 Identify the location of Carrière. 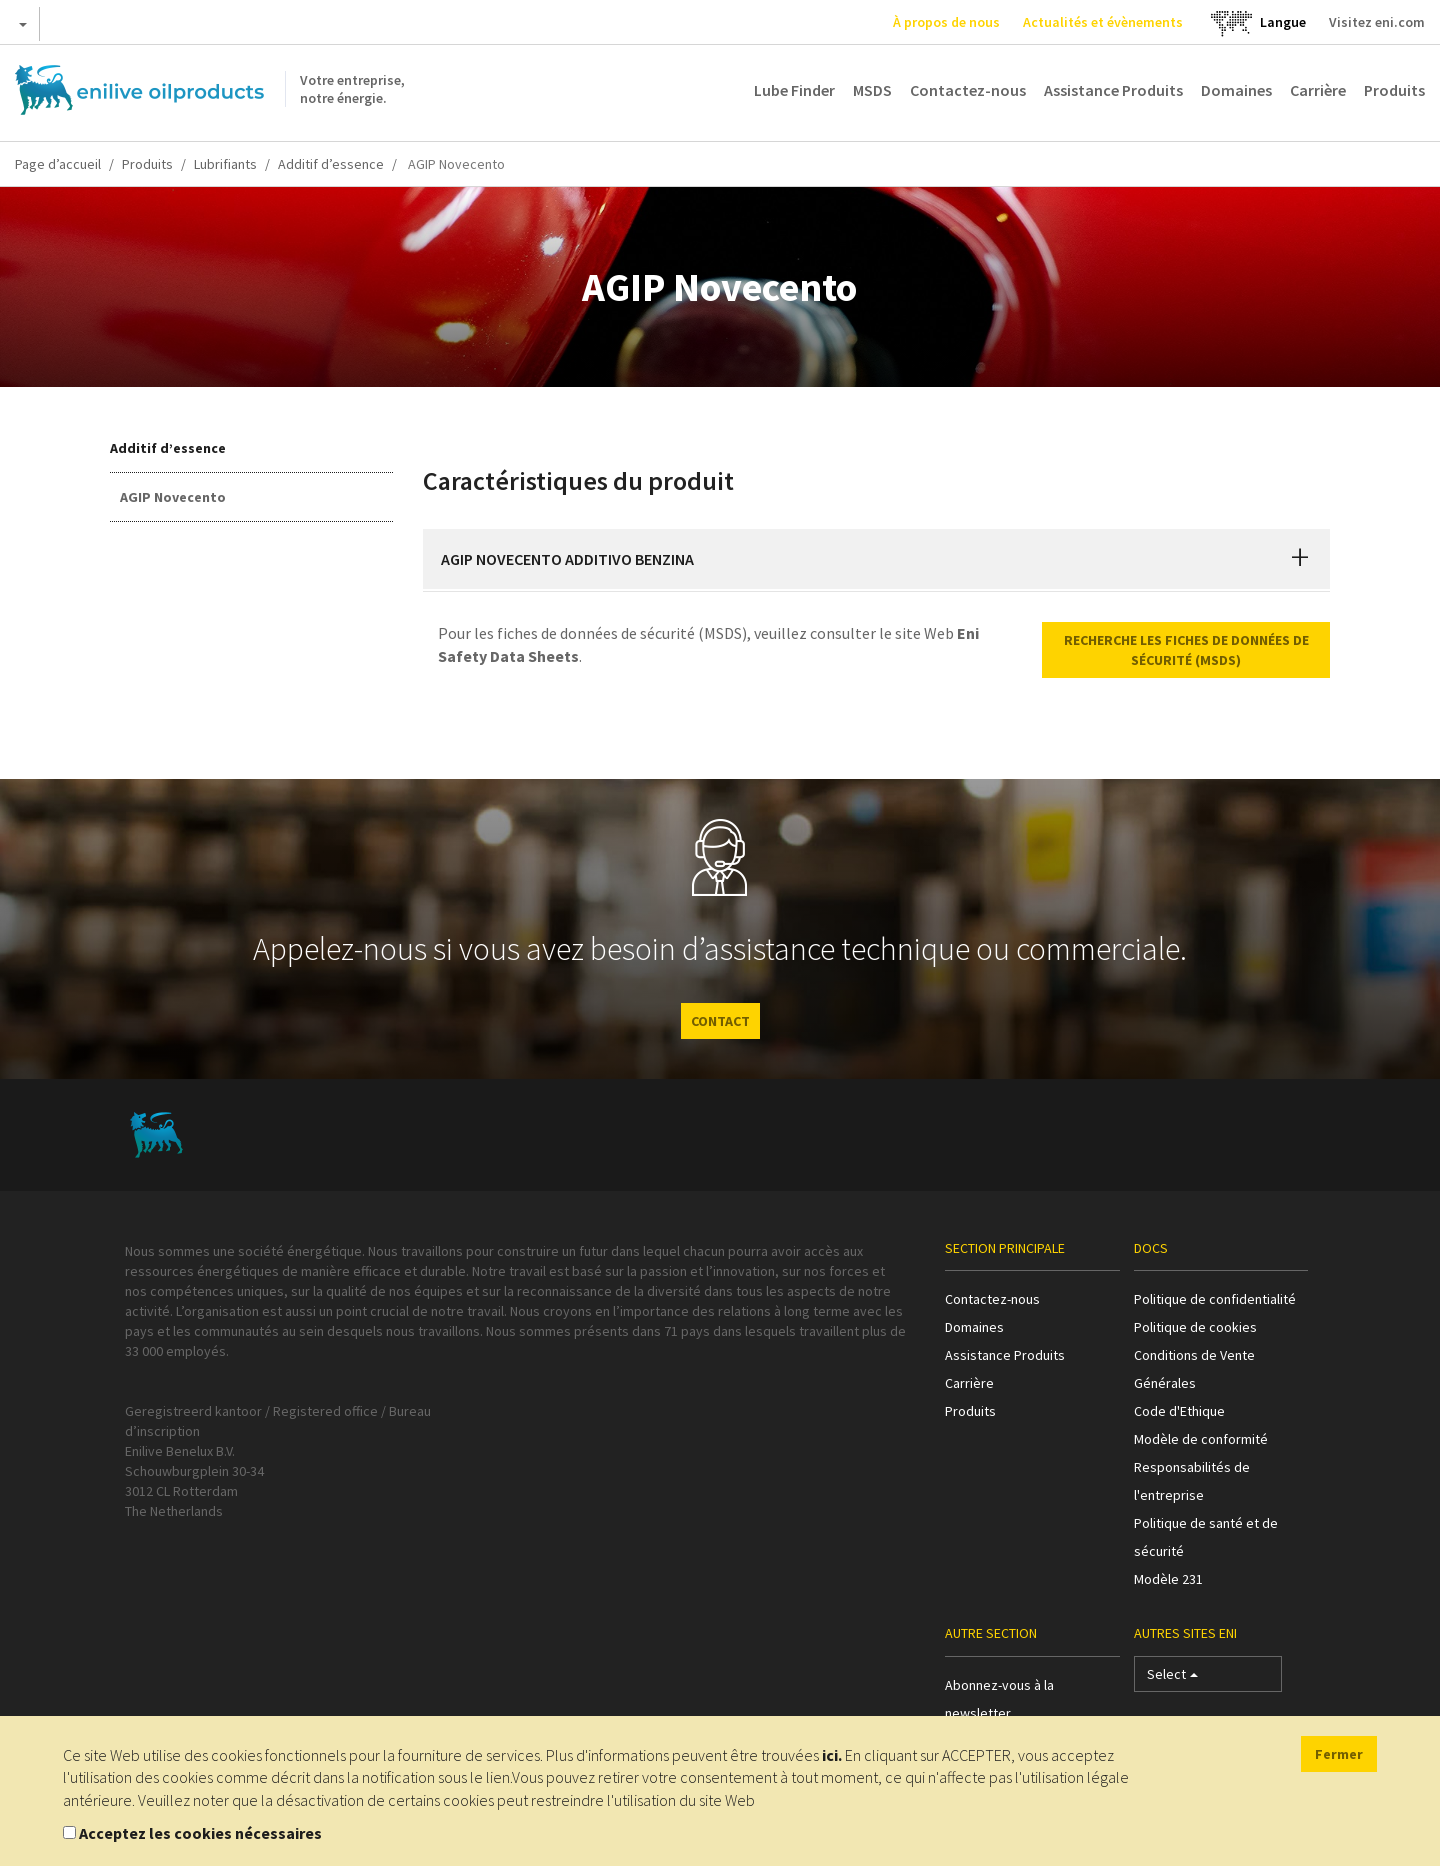
(1318, 90).